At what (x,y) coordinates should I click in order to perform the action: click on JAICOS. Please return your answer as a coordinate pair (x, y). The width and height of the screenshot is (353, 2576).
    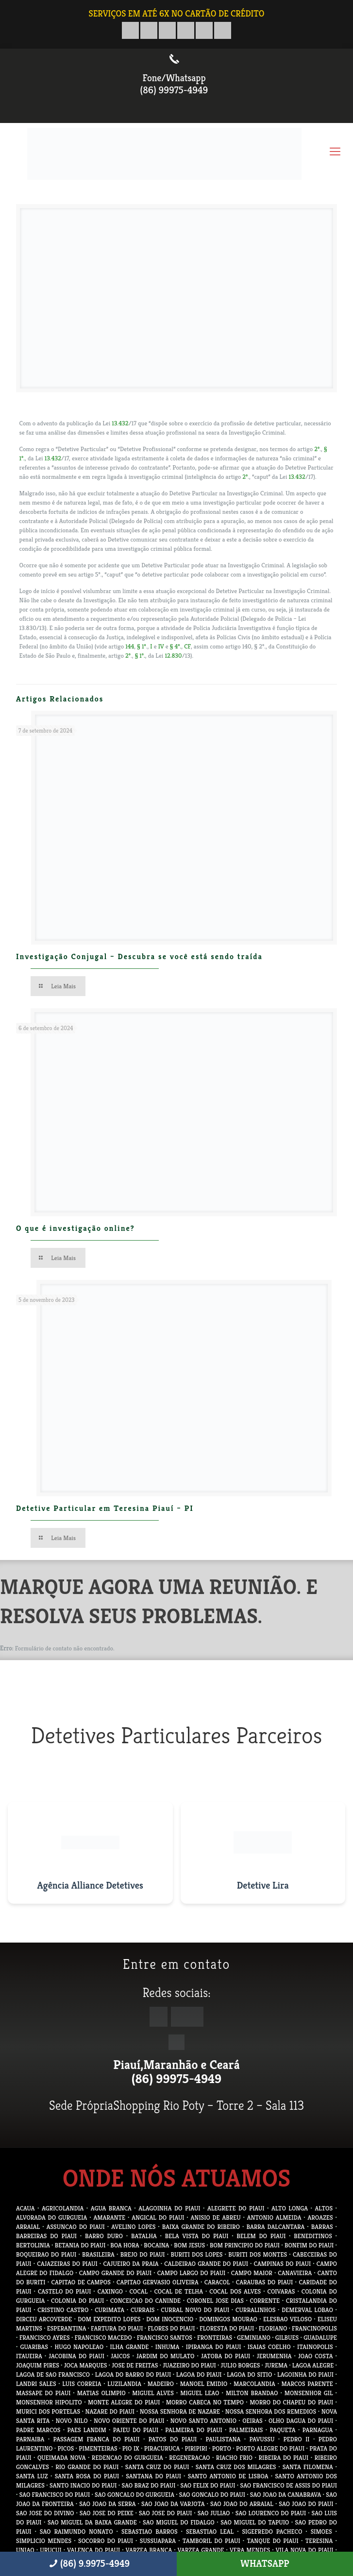
    Looking at the image, I should click on (120, 2356).